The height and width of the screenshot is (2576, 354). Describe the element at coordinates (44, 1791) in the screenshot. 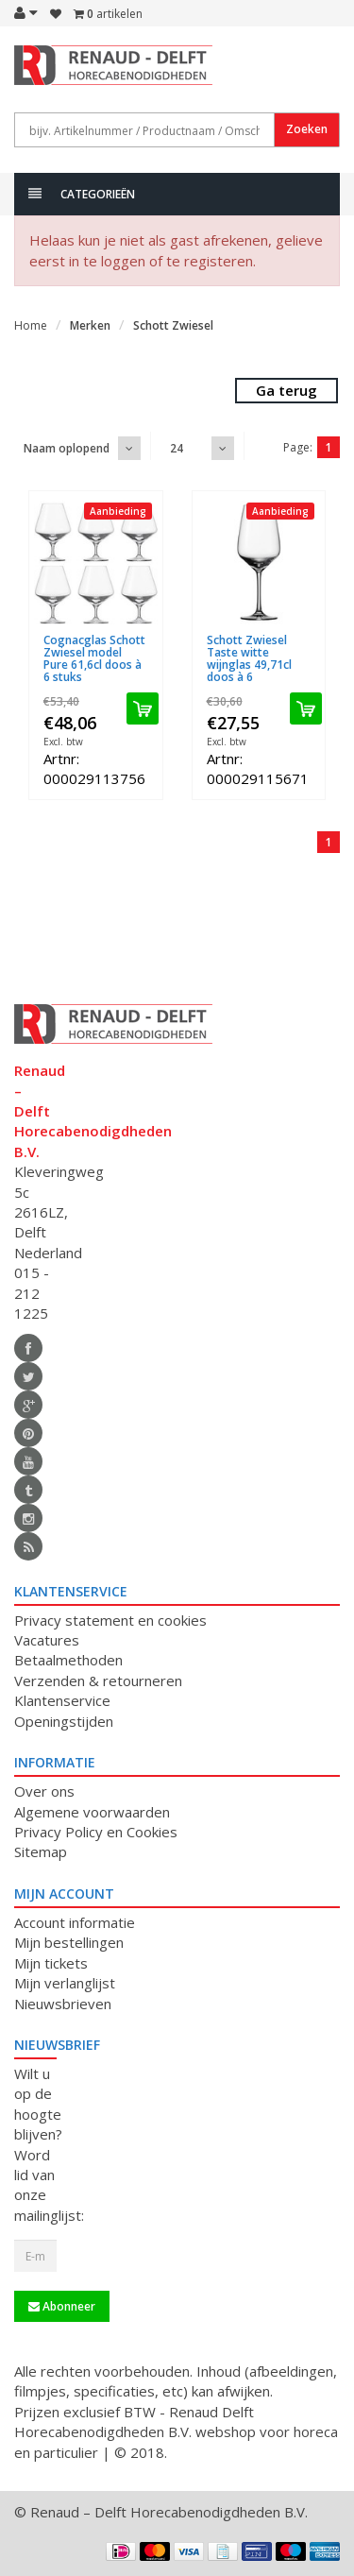

I see `Over ons` at that location.